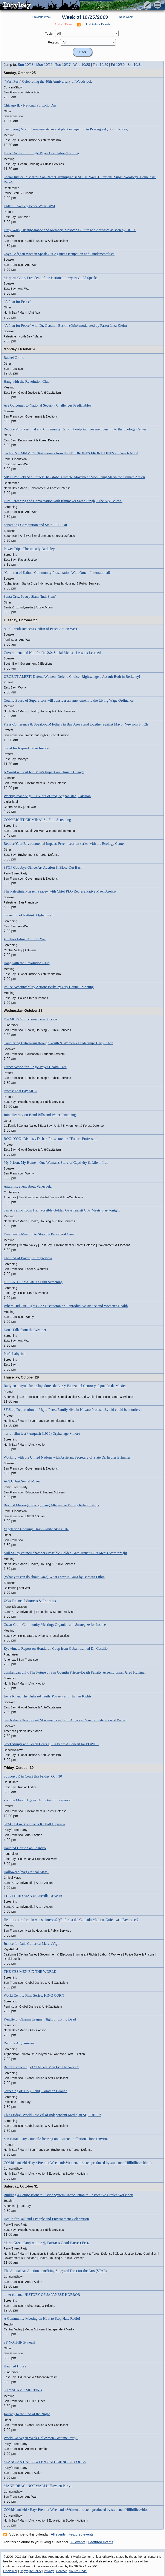 This screenshot has width=165, height=2576. I want to click on The End of Poverty film preview, so click(28, 1258).